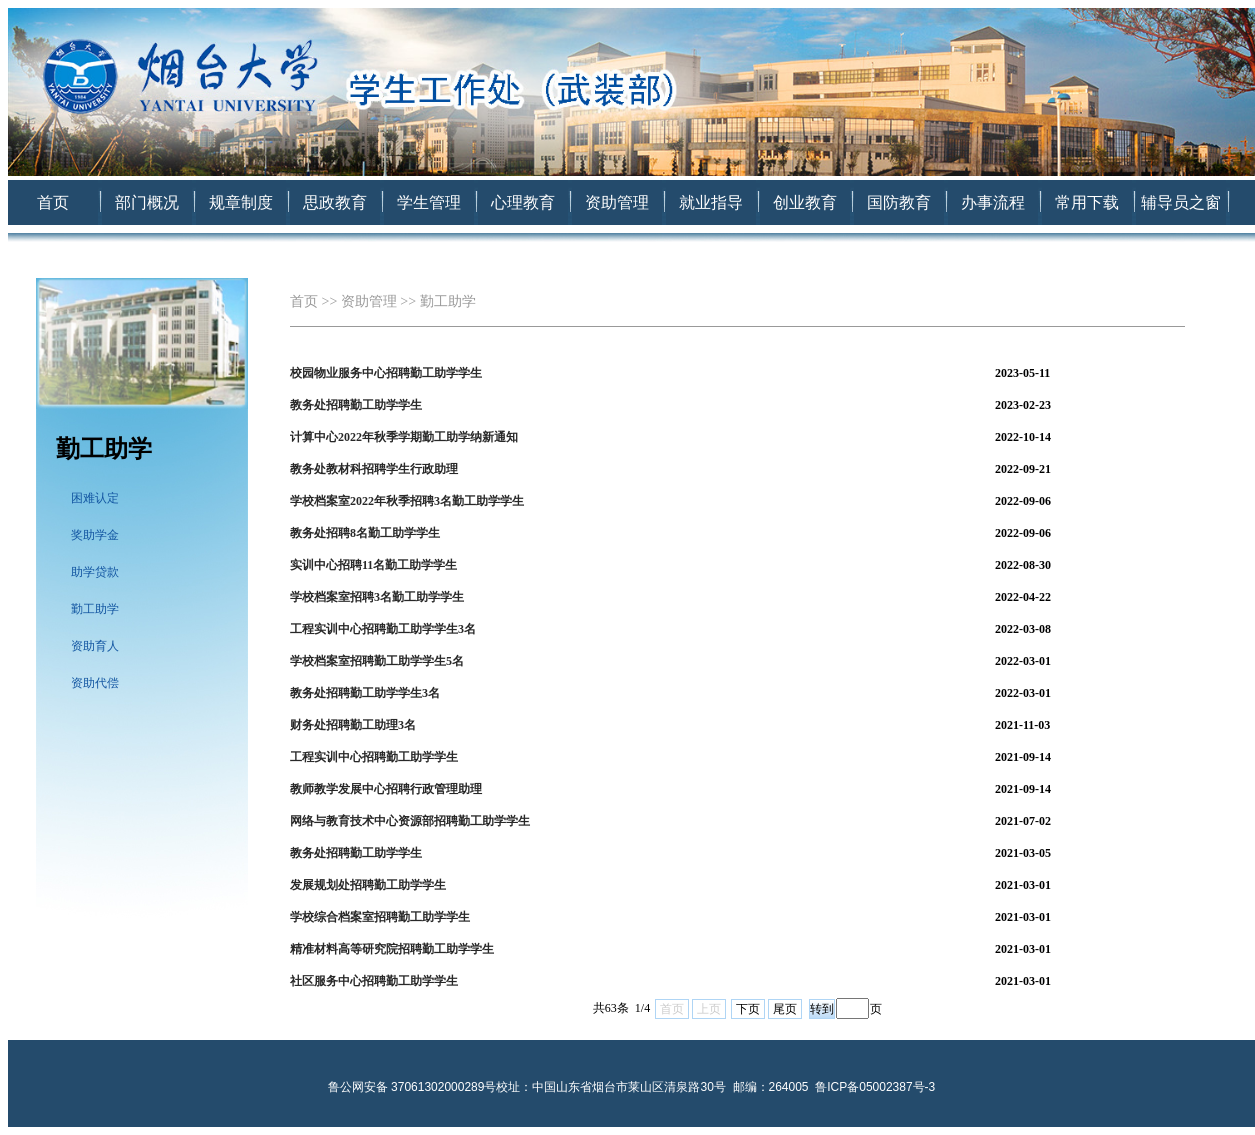 The width and height of the screenshot is (1255, 1135). Describe the element at coordinates (356, 405) in the screenshot. I see `教务处招聘勤工助学学生` at that location.